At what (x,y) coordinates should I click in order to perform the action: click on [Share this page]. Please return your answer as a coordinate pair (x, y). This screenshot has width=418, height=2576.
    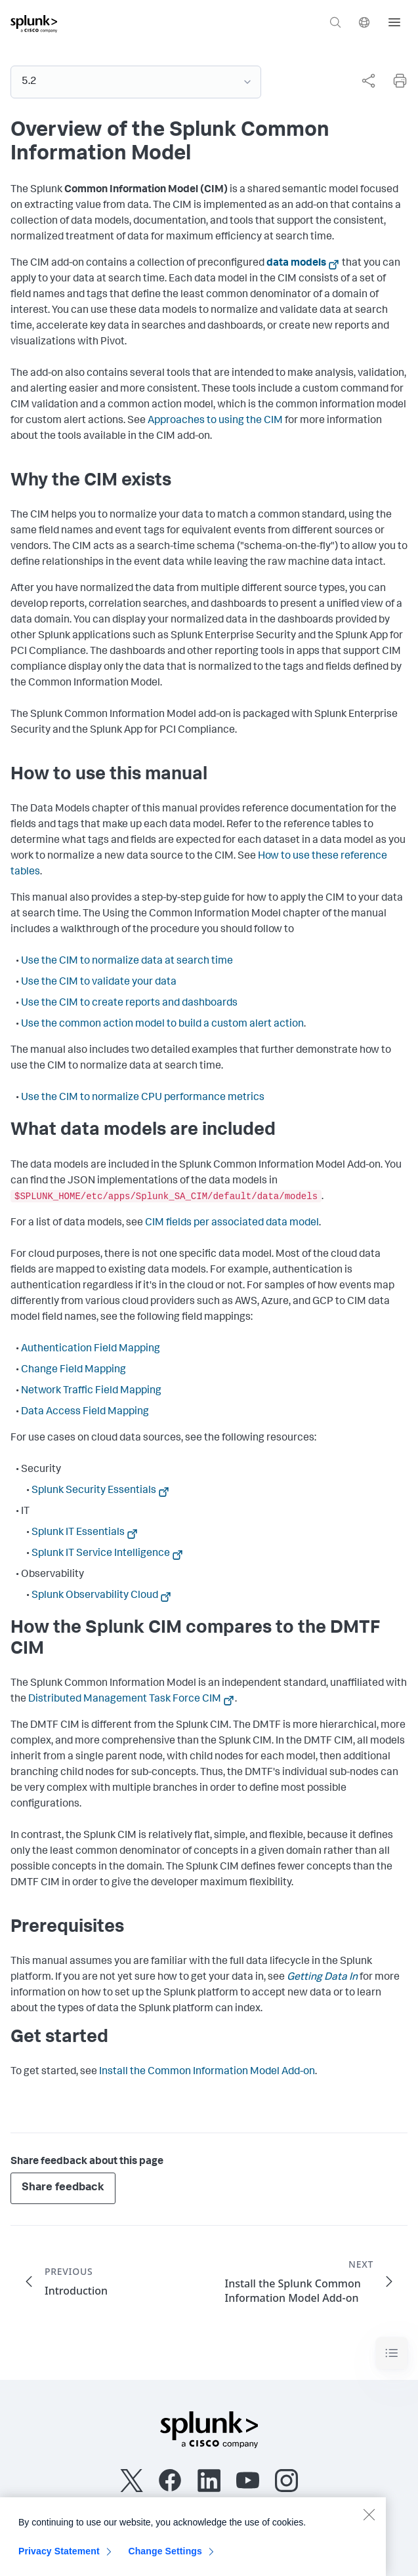
    Looking at the image, I should click on (368, 81).